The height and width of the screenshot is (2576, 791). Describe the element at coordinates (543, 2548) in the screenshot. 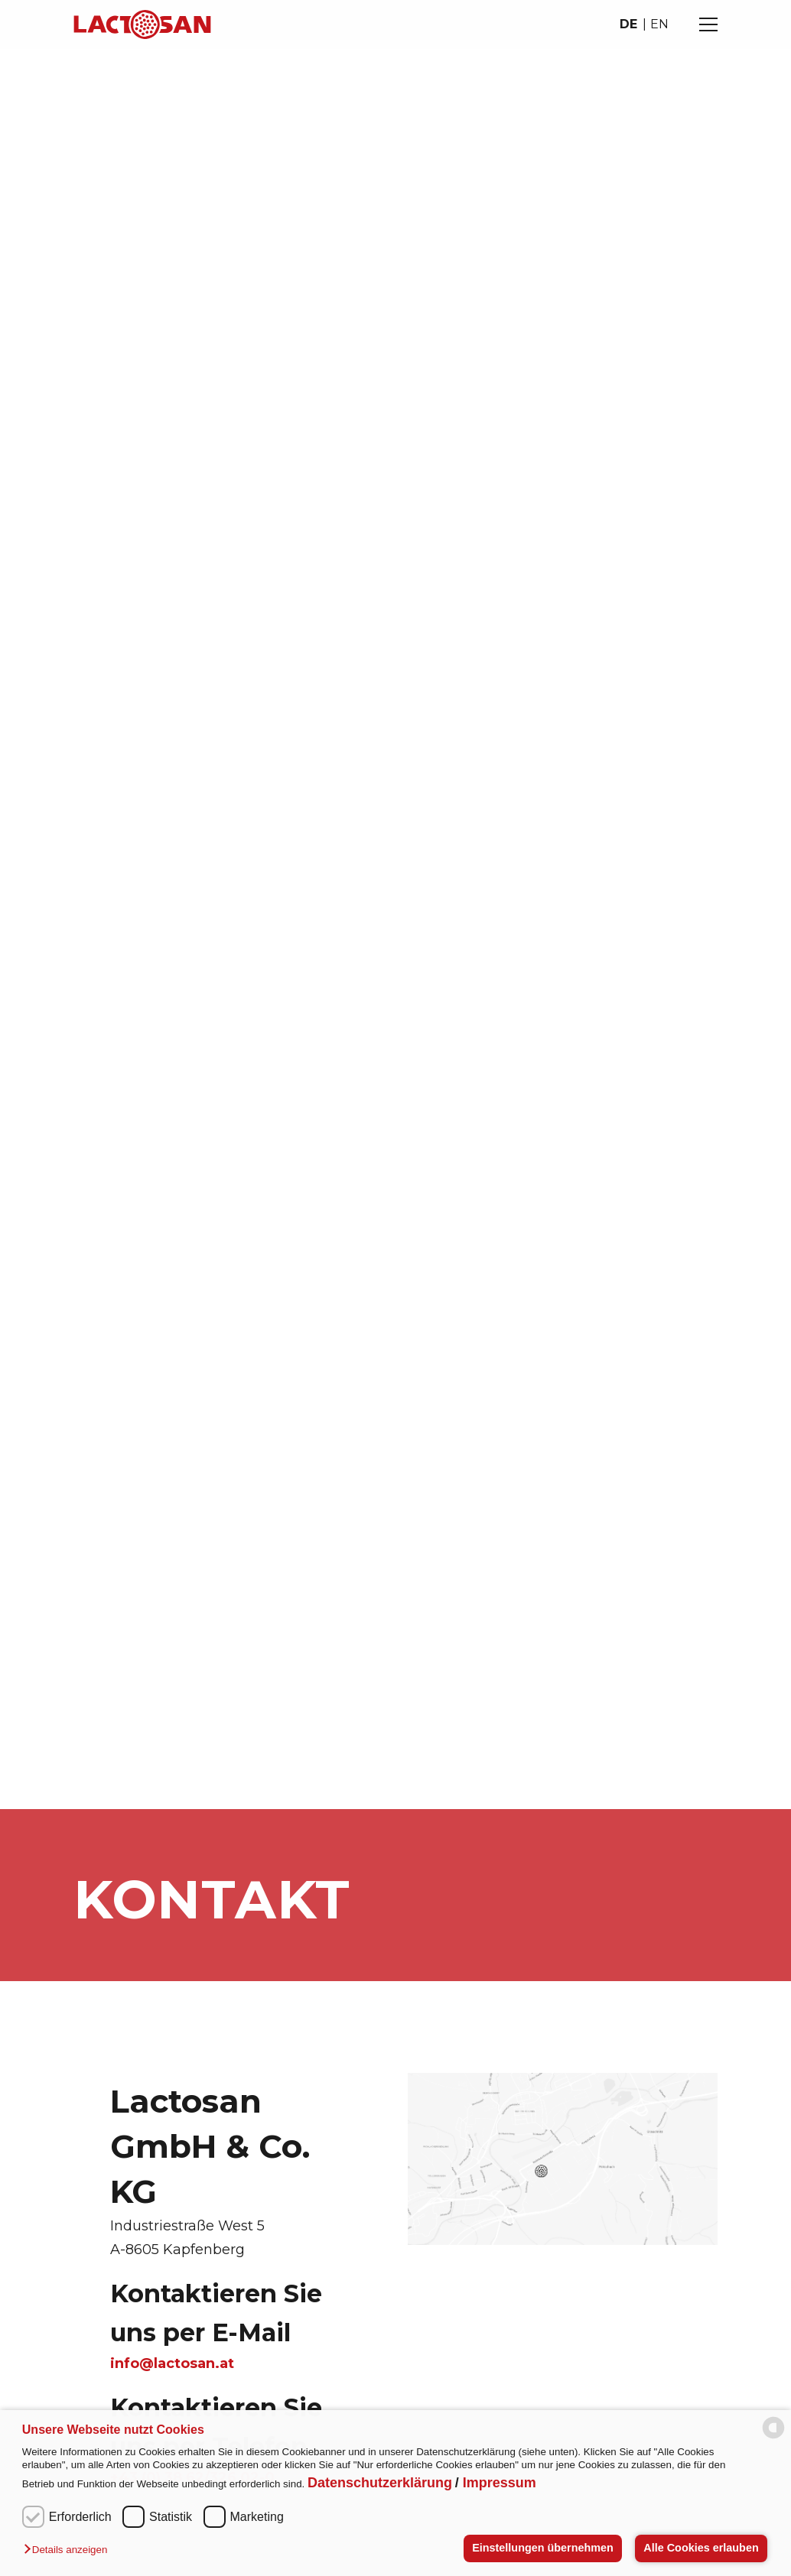

I see `Einstellungen übernehmen [button]` at that location.